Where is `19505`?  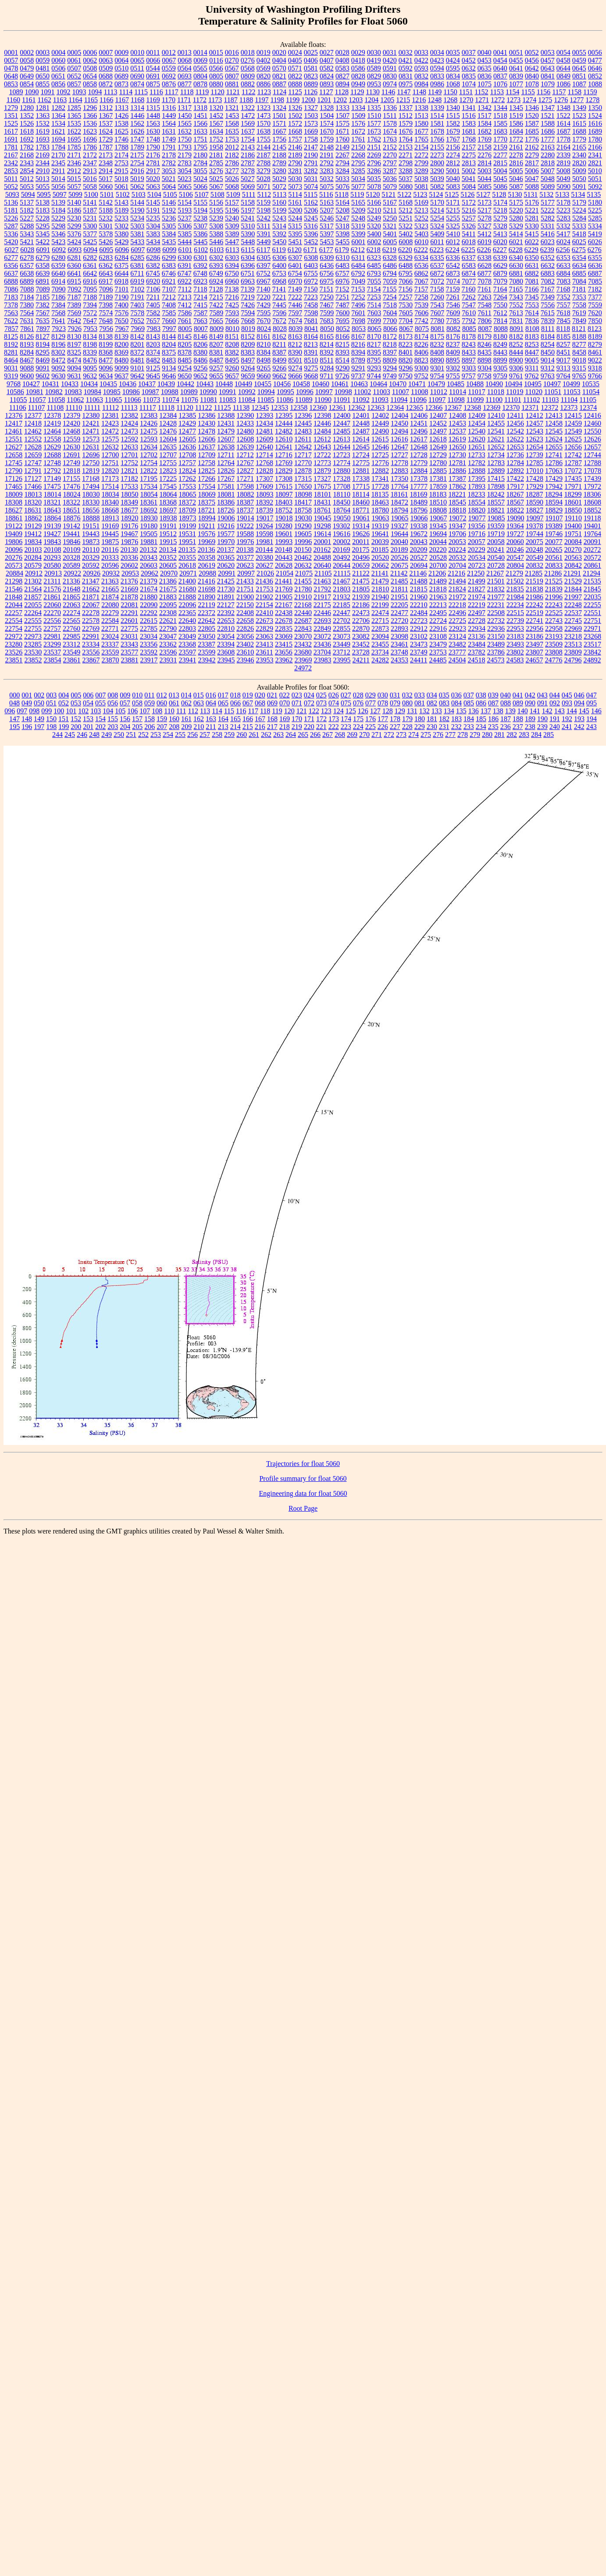
19505 is located at coordinates (148, 533).